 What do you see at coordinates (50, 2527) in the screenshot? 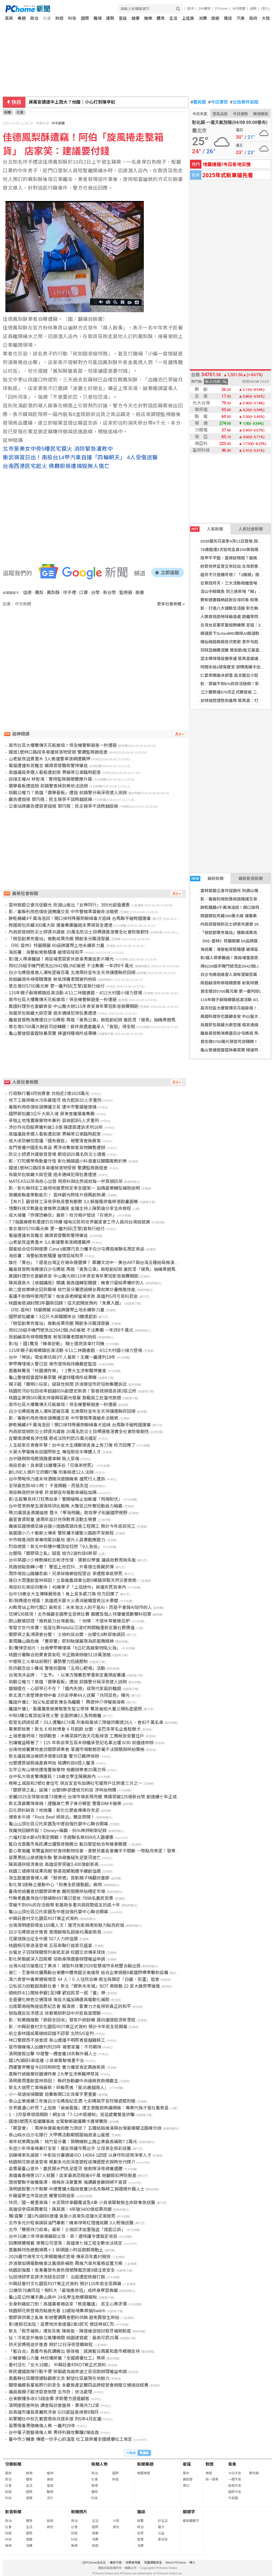
I see `其他` at bounding box center [50, 2527].